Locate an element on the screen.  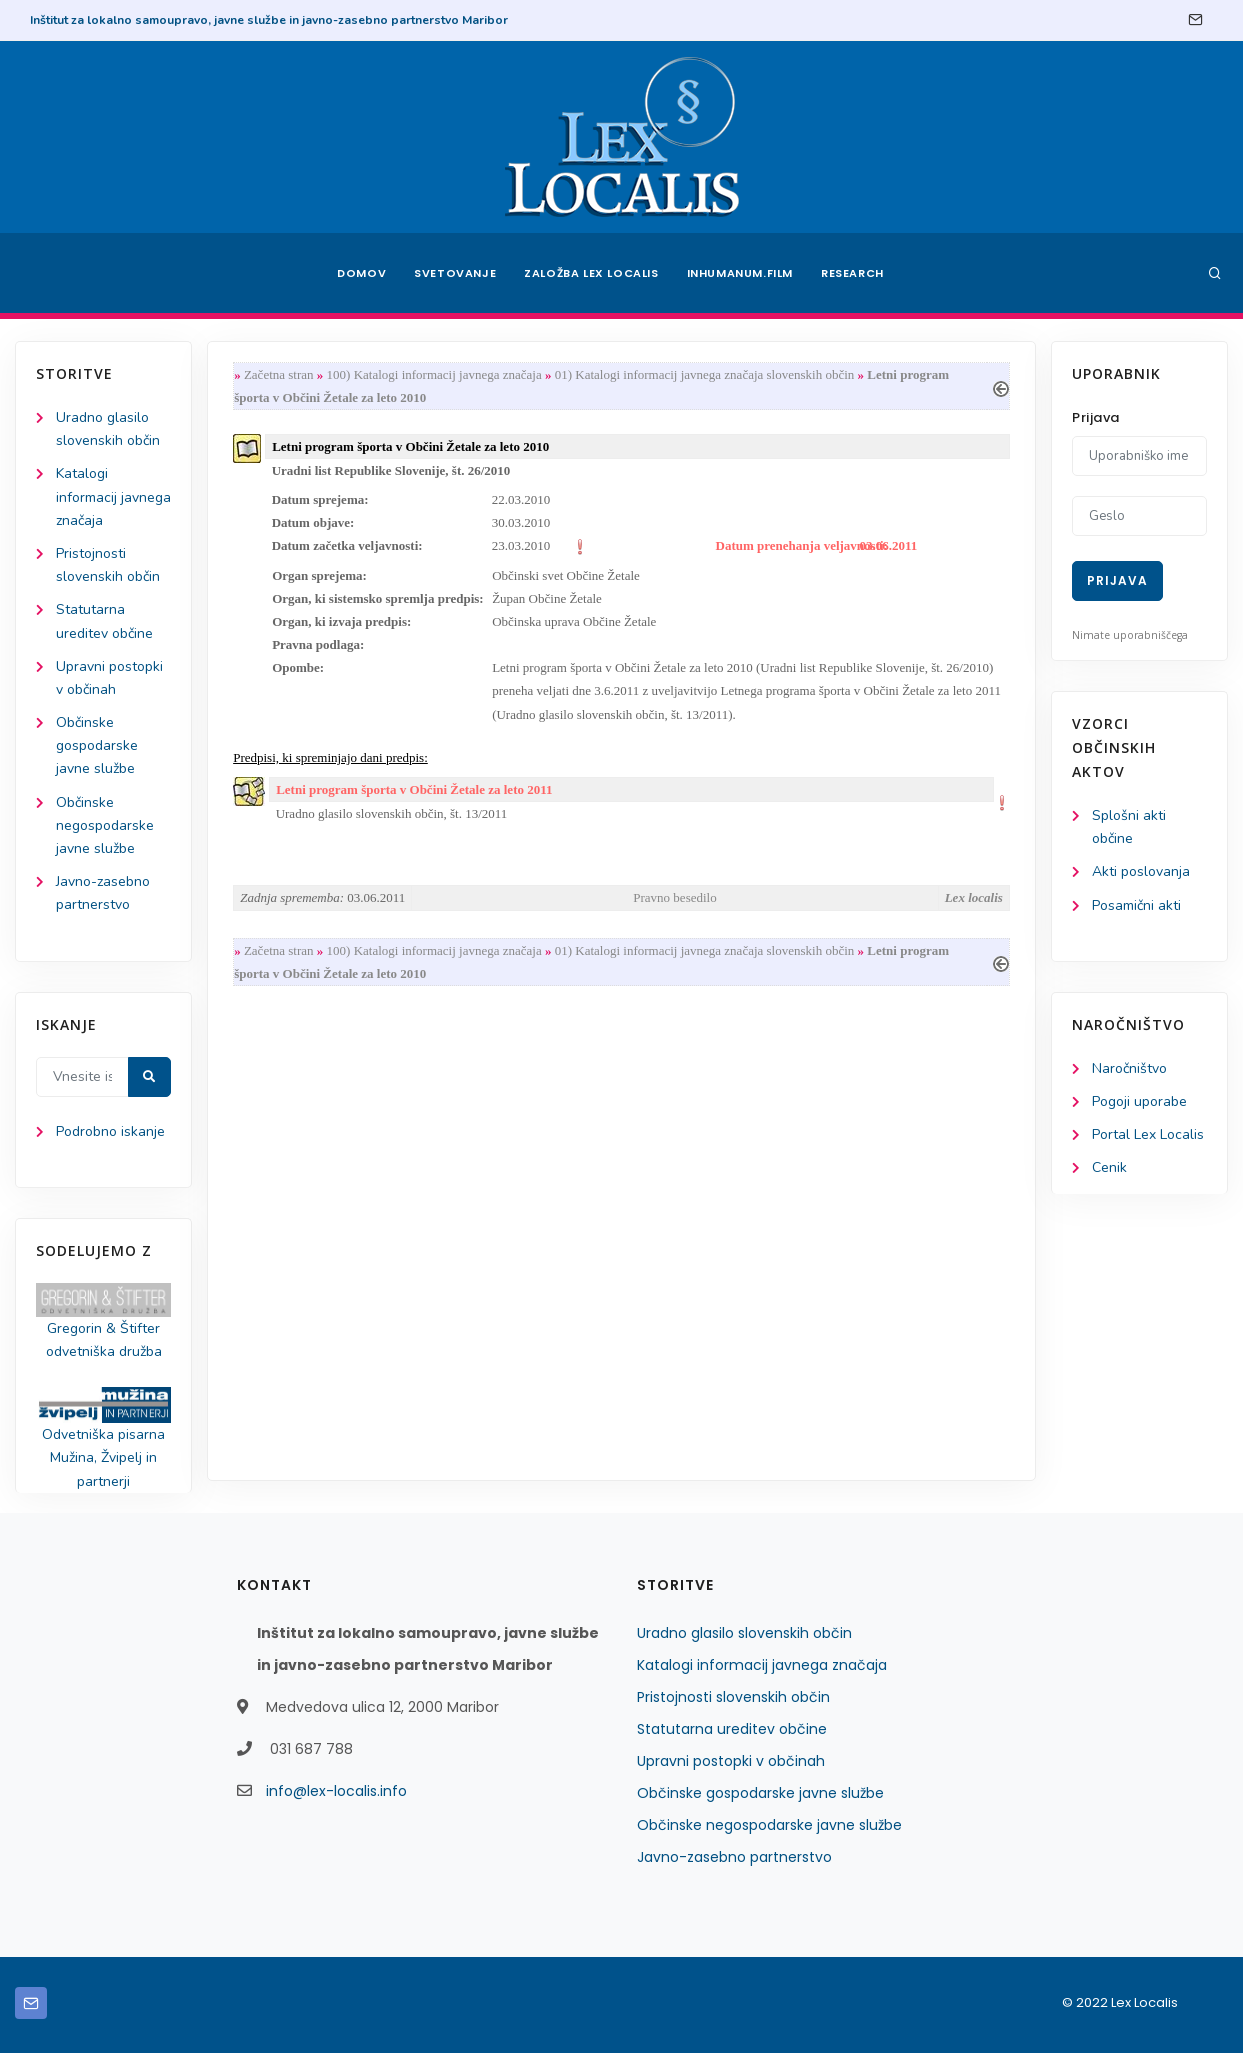
01) Katalogi informacij javnega značaja slovenskih občin is located at coordinates (705, 374).